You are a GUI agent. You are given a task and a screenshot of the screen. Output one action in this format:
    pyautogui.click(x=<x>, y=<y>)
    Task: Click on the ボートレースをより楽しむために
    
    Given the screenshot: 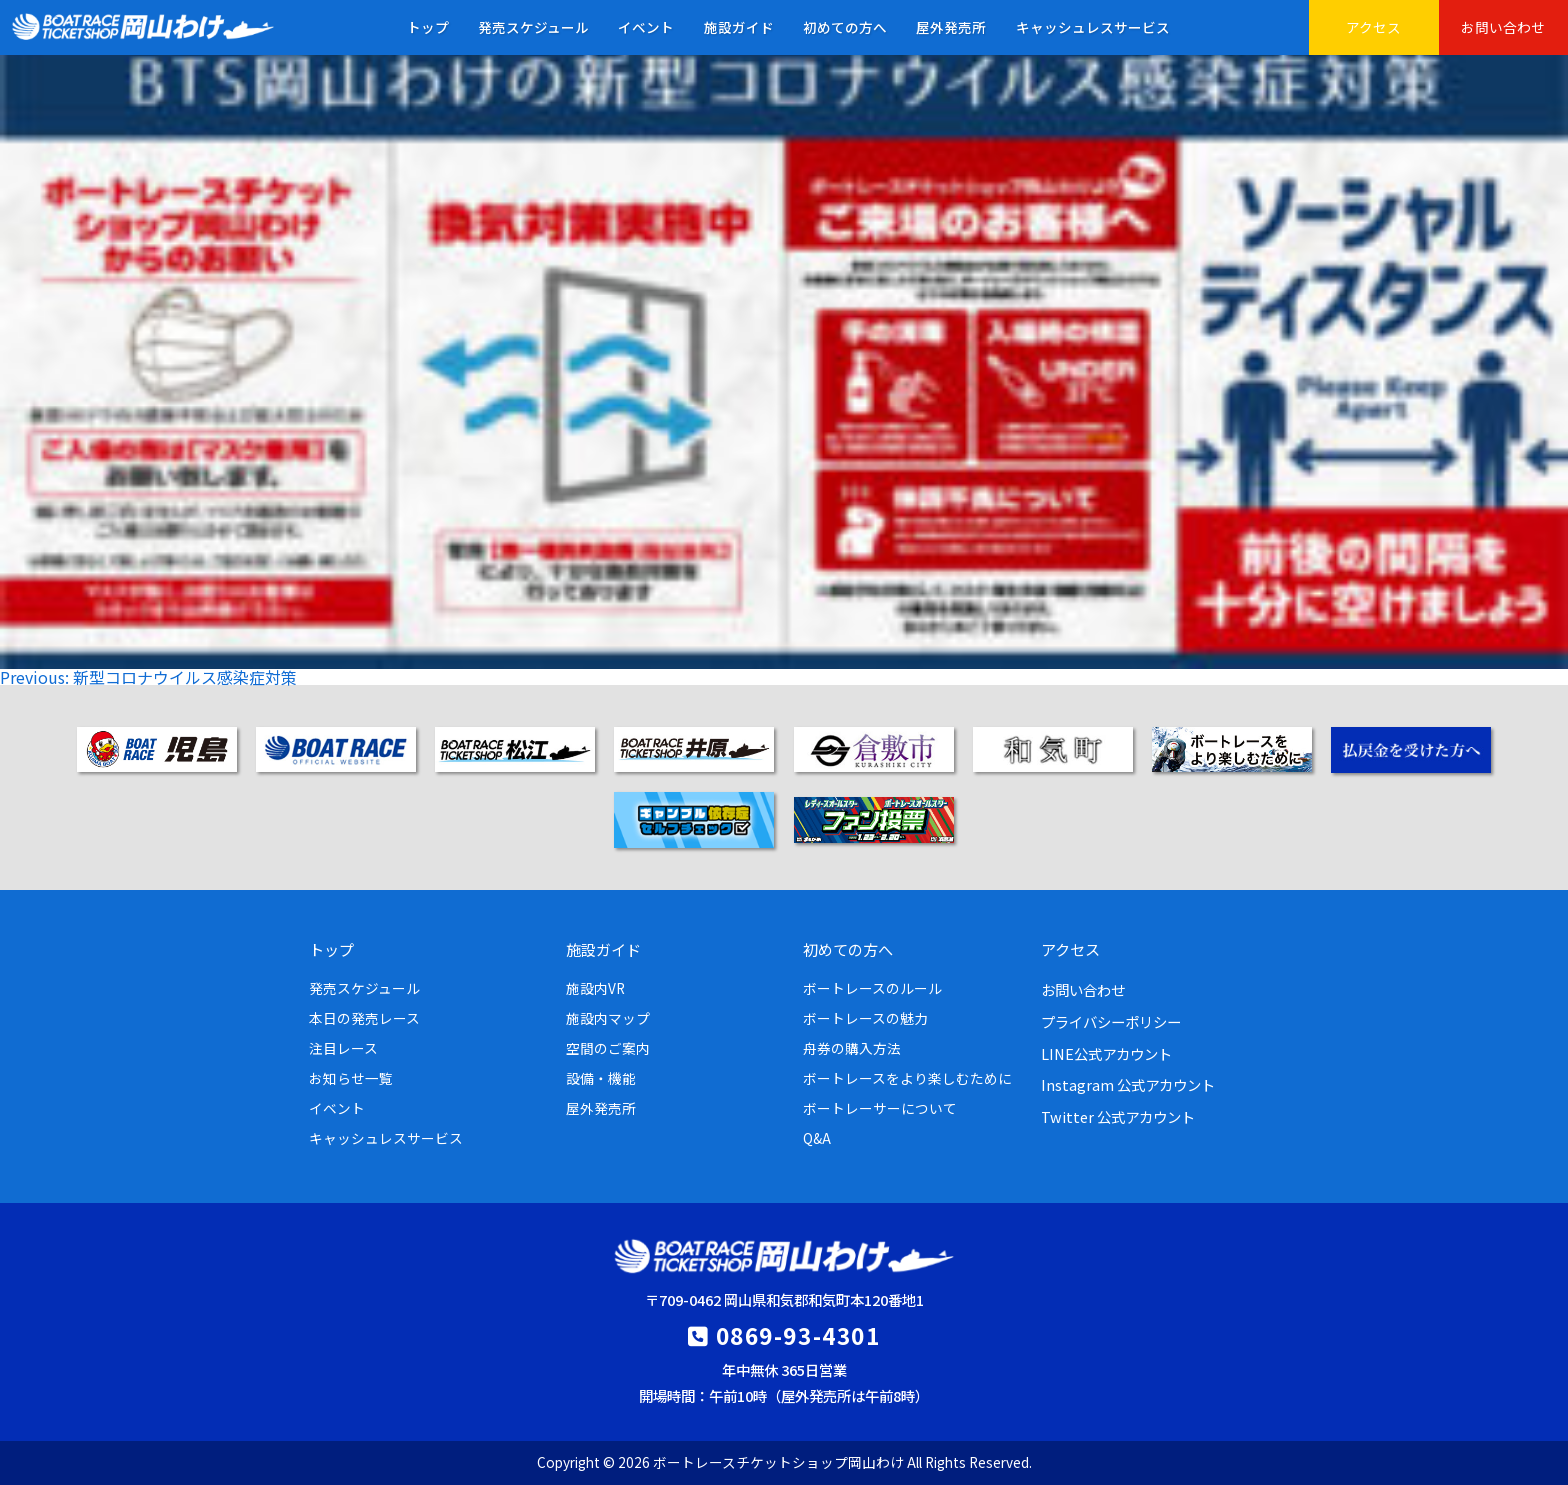 What is the action you would take?
    pyautogui.click(x=907, y=1078)
    